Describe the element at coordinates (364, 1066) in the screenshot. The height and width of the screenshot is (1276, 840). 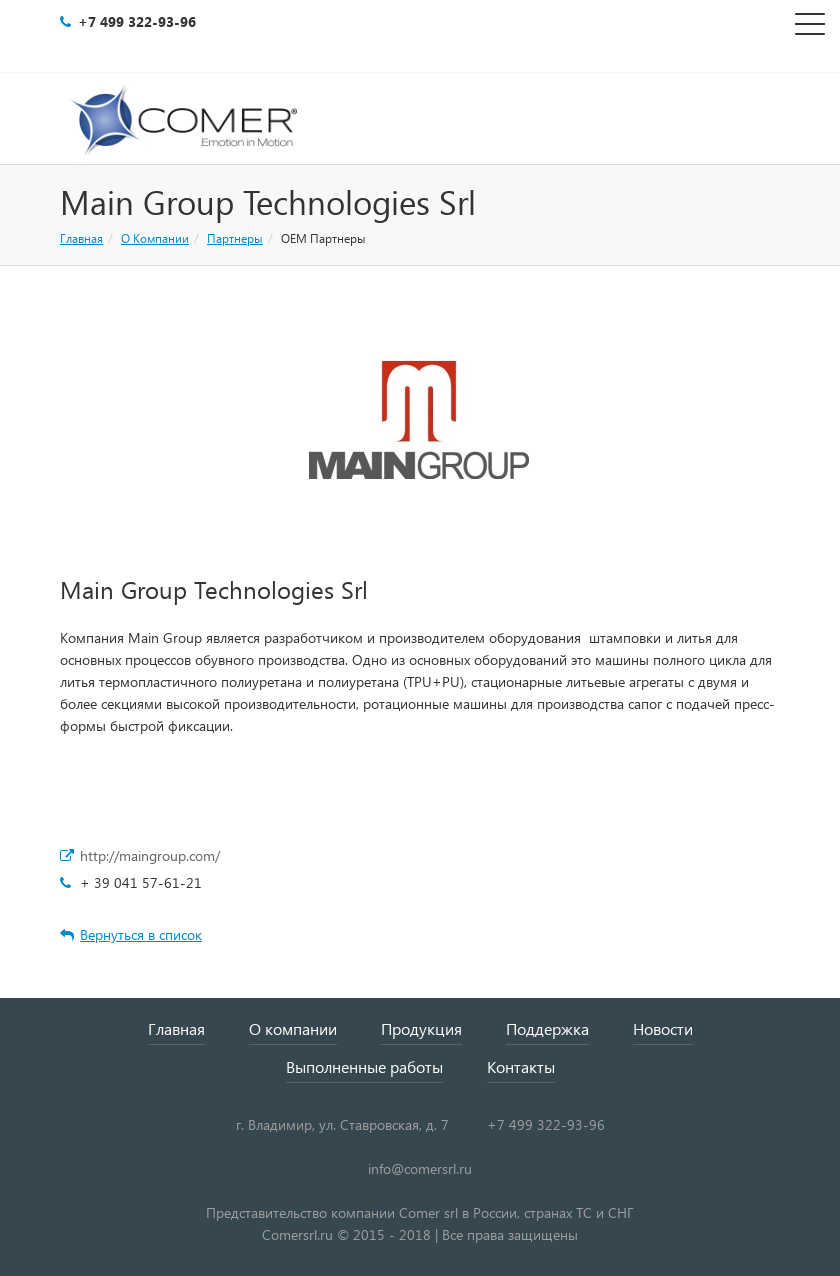
I see `Выполненные работы` at that location.